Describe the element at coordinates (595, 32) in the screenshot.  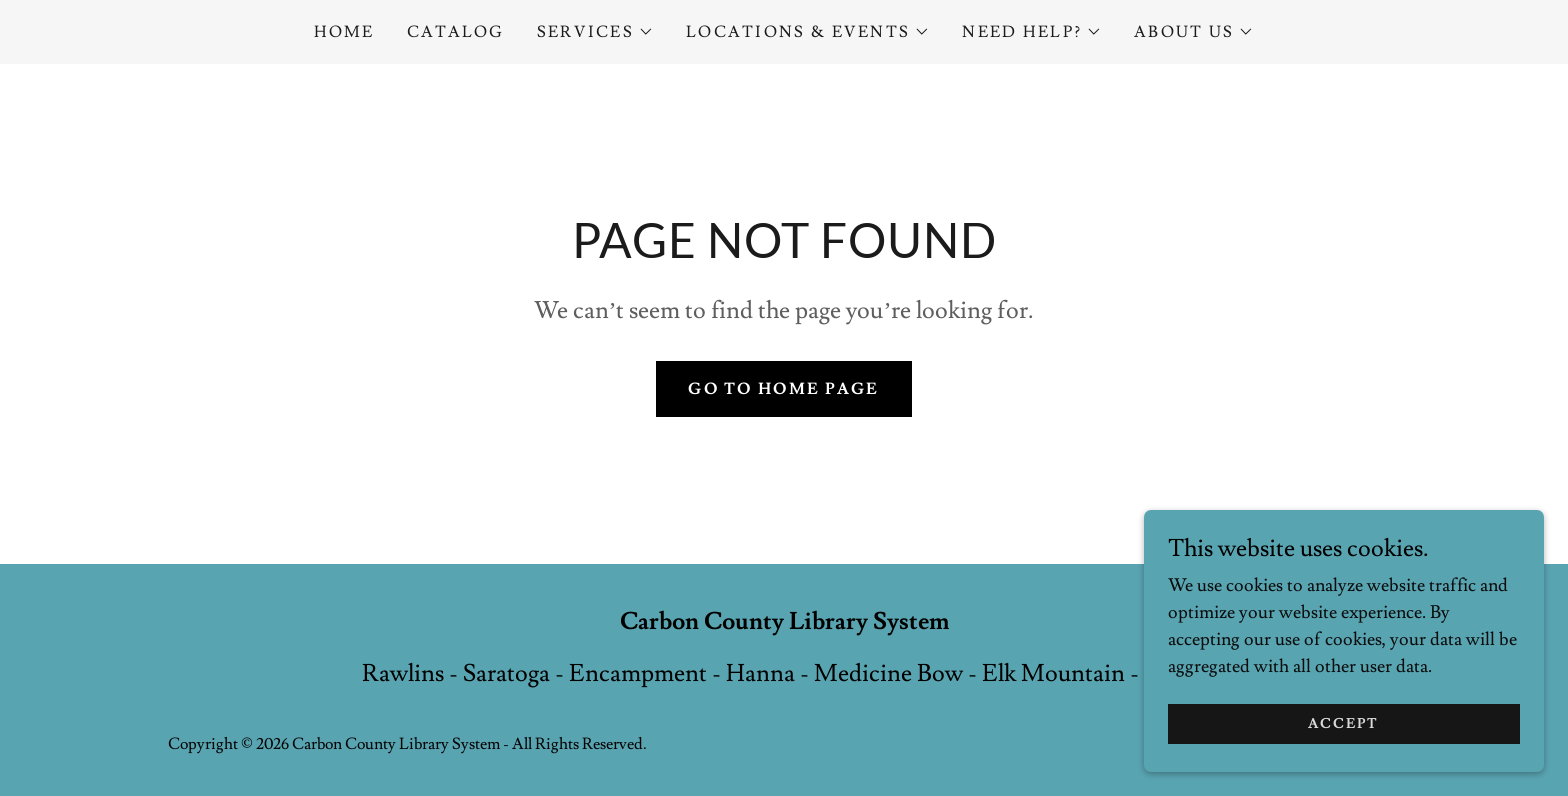
I see `[button]` at that location.